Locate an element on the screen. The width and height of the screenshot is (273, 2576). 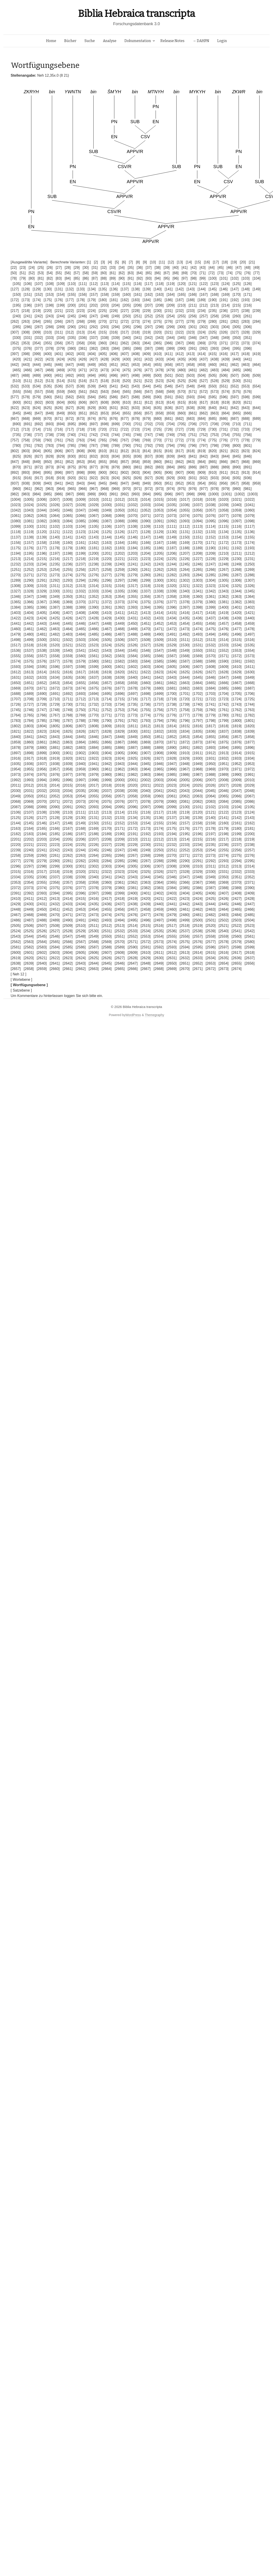
[1196] is located at coordinates (42, 553).